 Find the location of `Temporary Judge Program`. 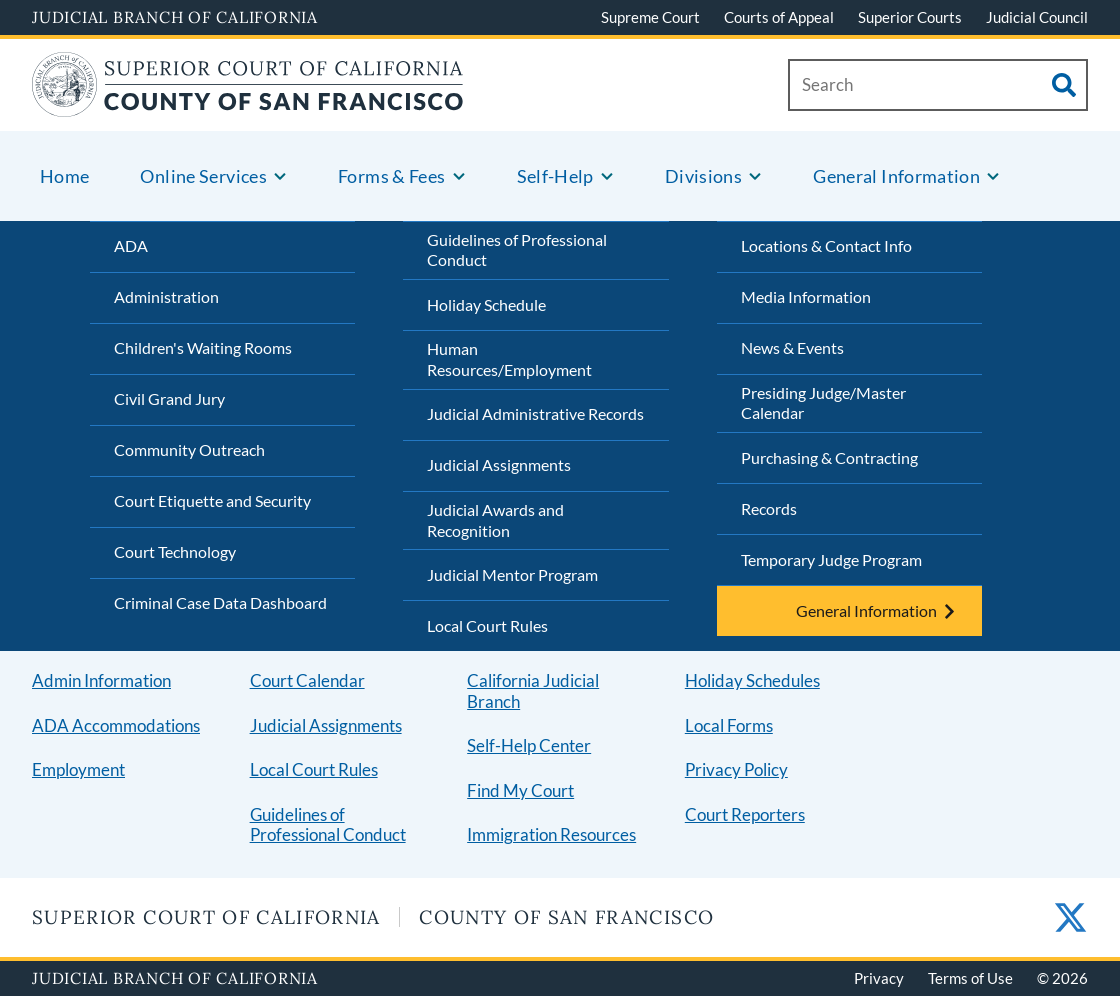

Temporary Judge Program is located at coordinates (831, 559).